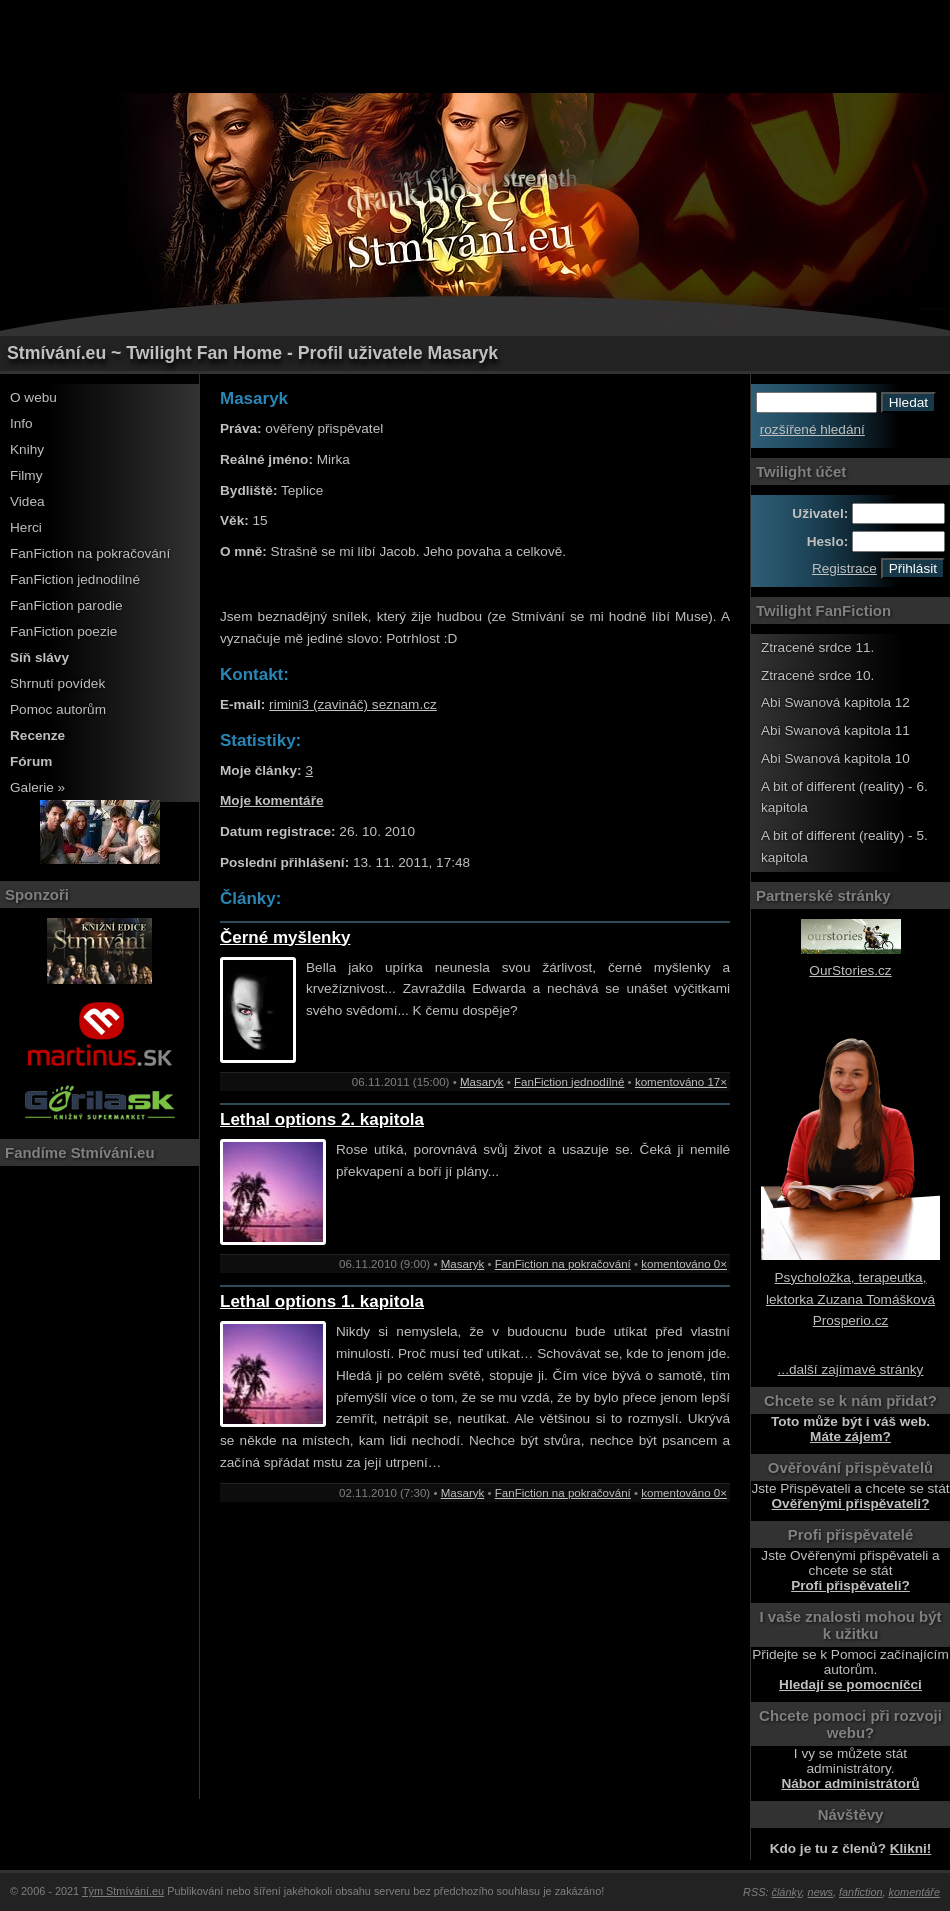 The image size is (950, 1911). What do you see at coordinates (123, 1891) in the screenshot?
I see `Tým Stmívání.eu` at bounding box center [123, 1891].